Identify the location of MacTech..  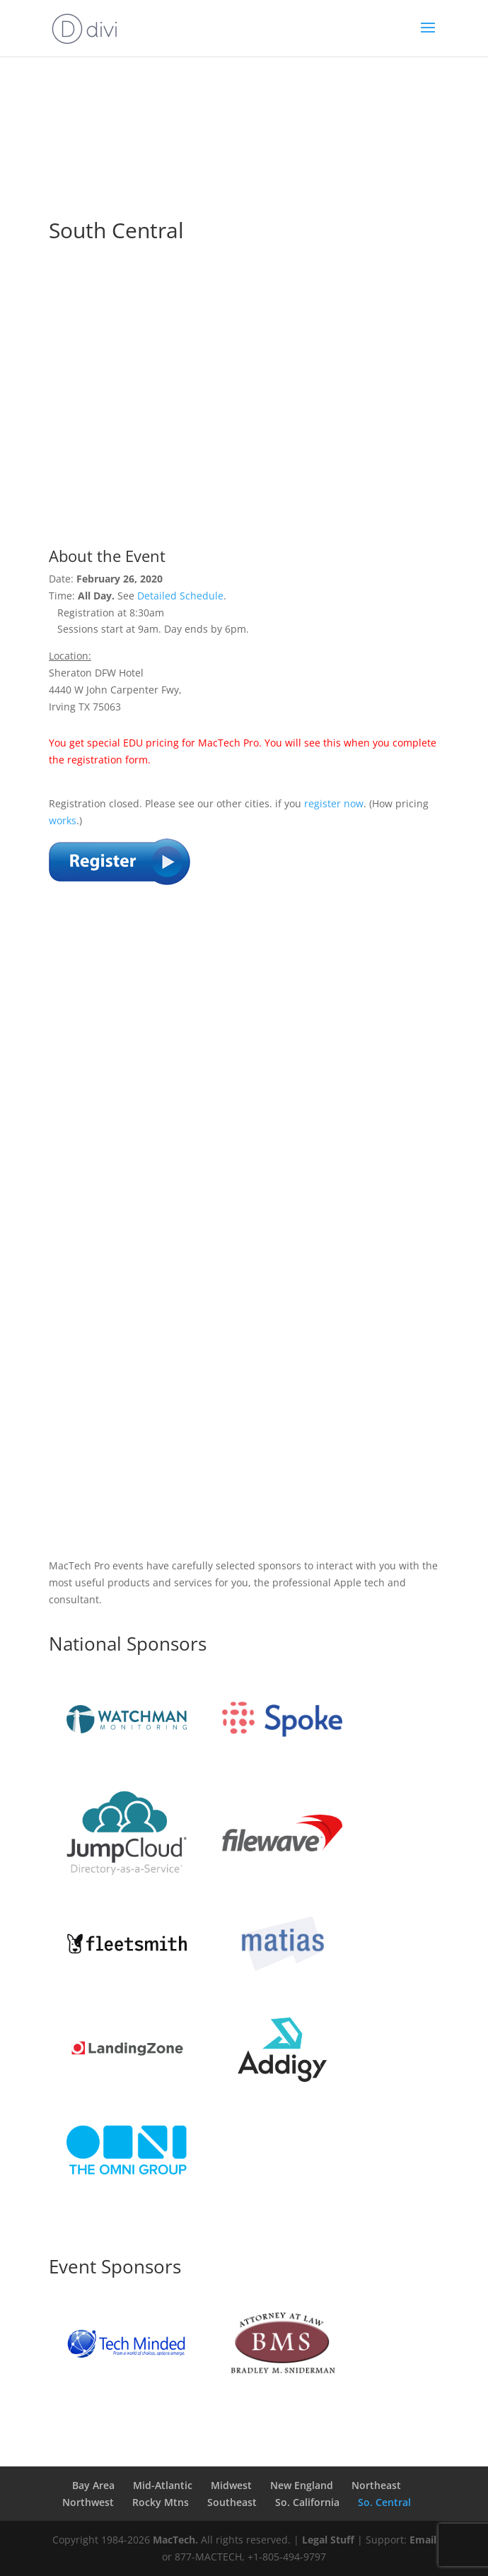
(175, 2539).